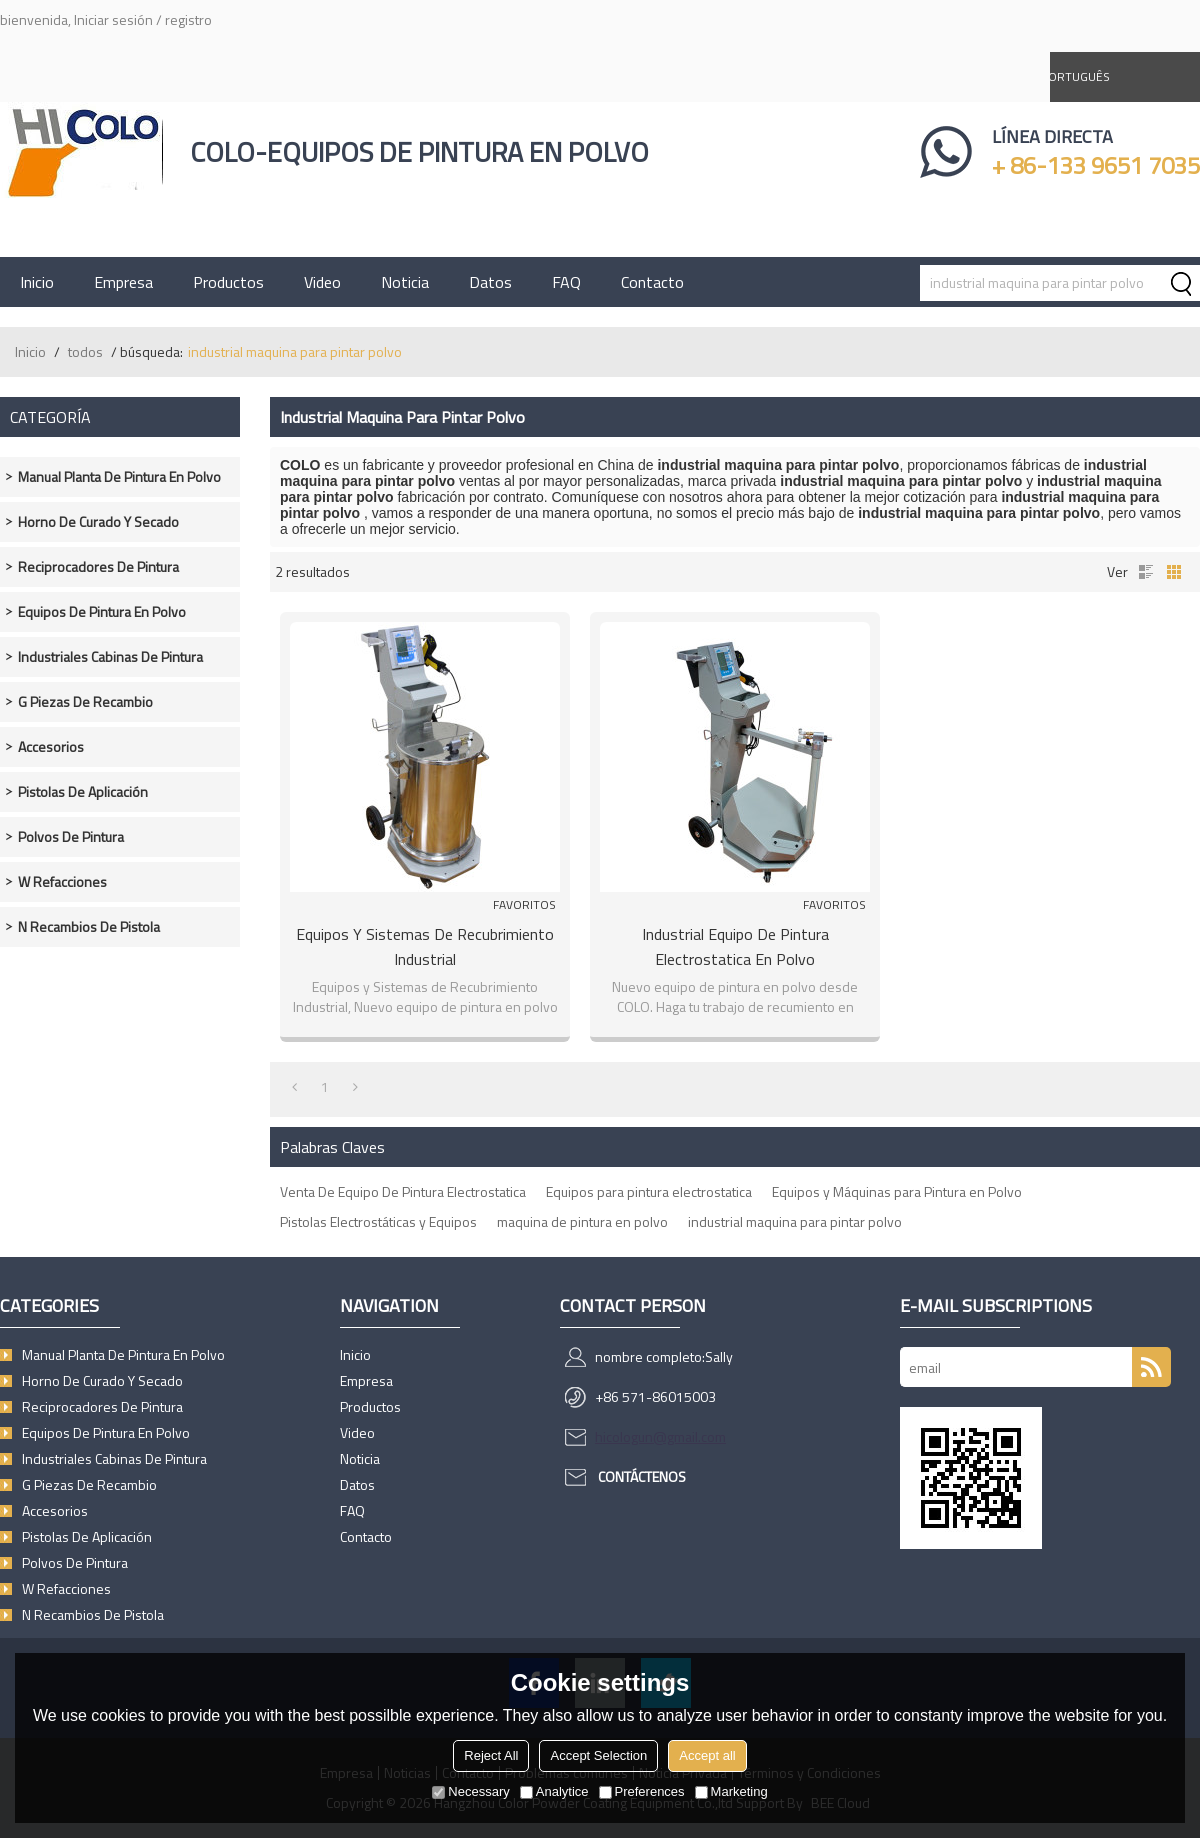 This screenshot has width=1200, height=1838. Describe the element at coordinates (642, 1476) in the screenshot. I see `Contáctenos` at that location.